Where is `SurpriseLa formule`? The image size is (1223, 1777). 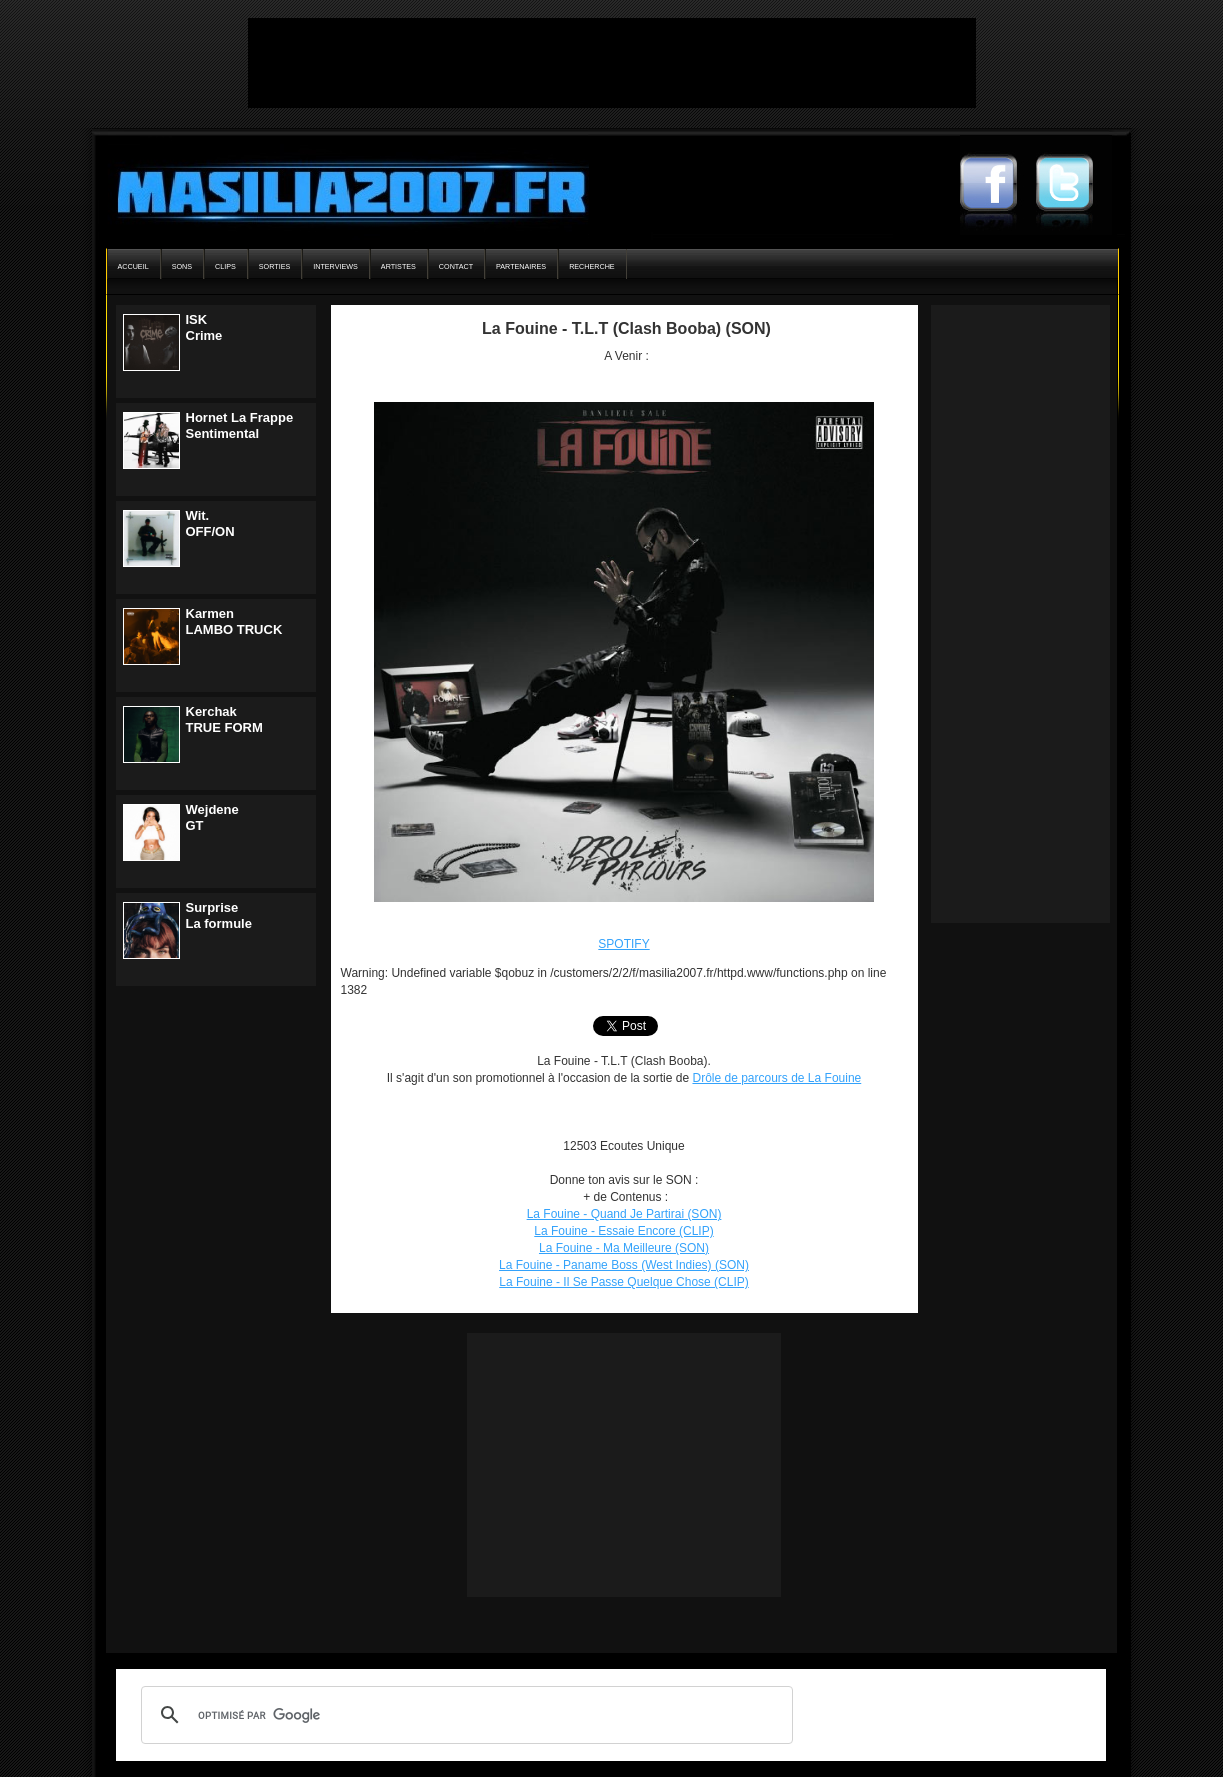
SurpriseLa formule is located at coordinates (219, 915).